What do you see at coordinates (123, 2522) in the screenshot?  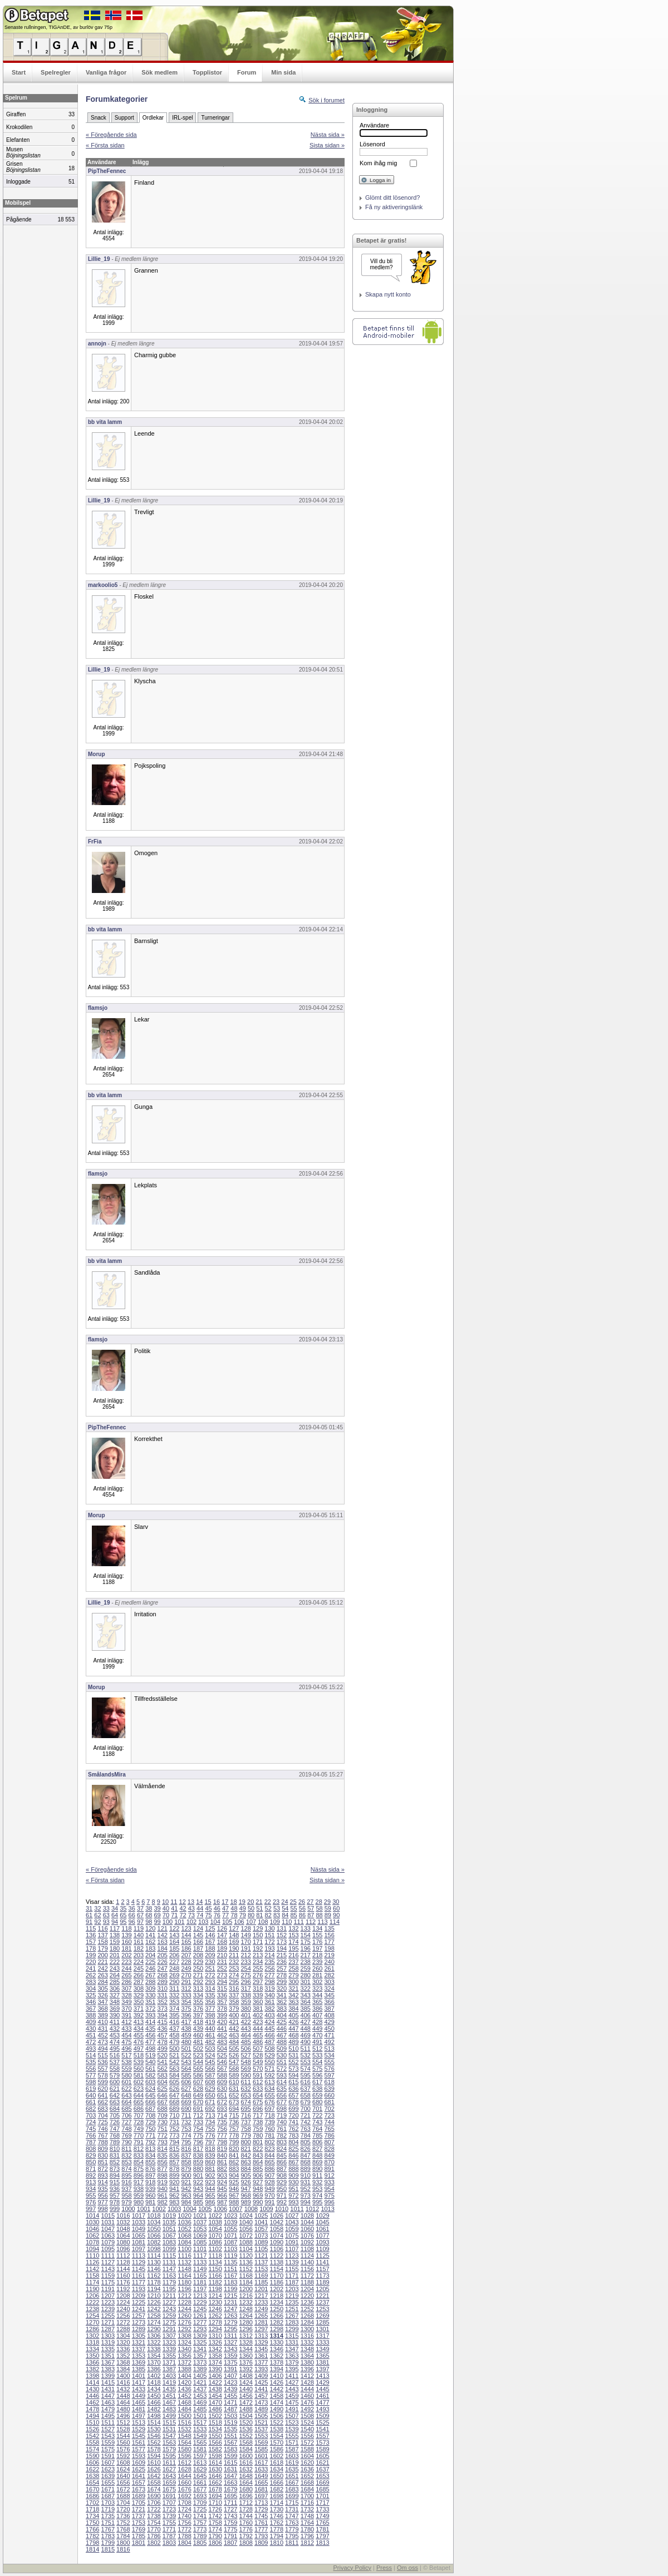 I see `1752` at bounding box center [123, 2522].